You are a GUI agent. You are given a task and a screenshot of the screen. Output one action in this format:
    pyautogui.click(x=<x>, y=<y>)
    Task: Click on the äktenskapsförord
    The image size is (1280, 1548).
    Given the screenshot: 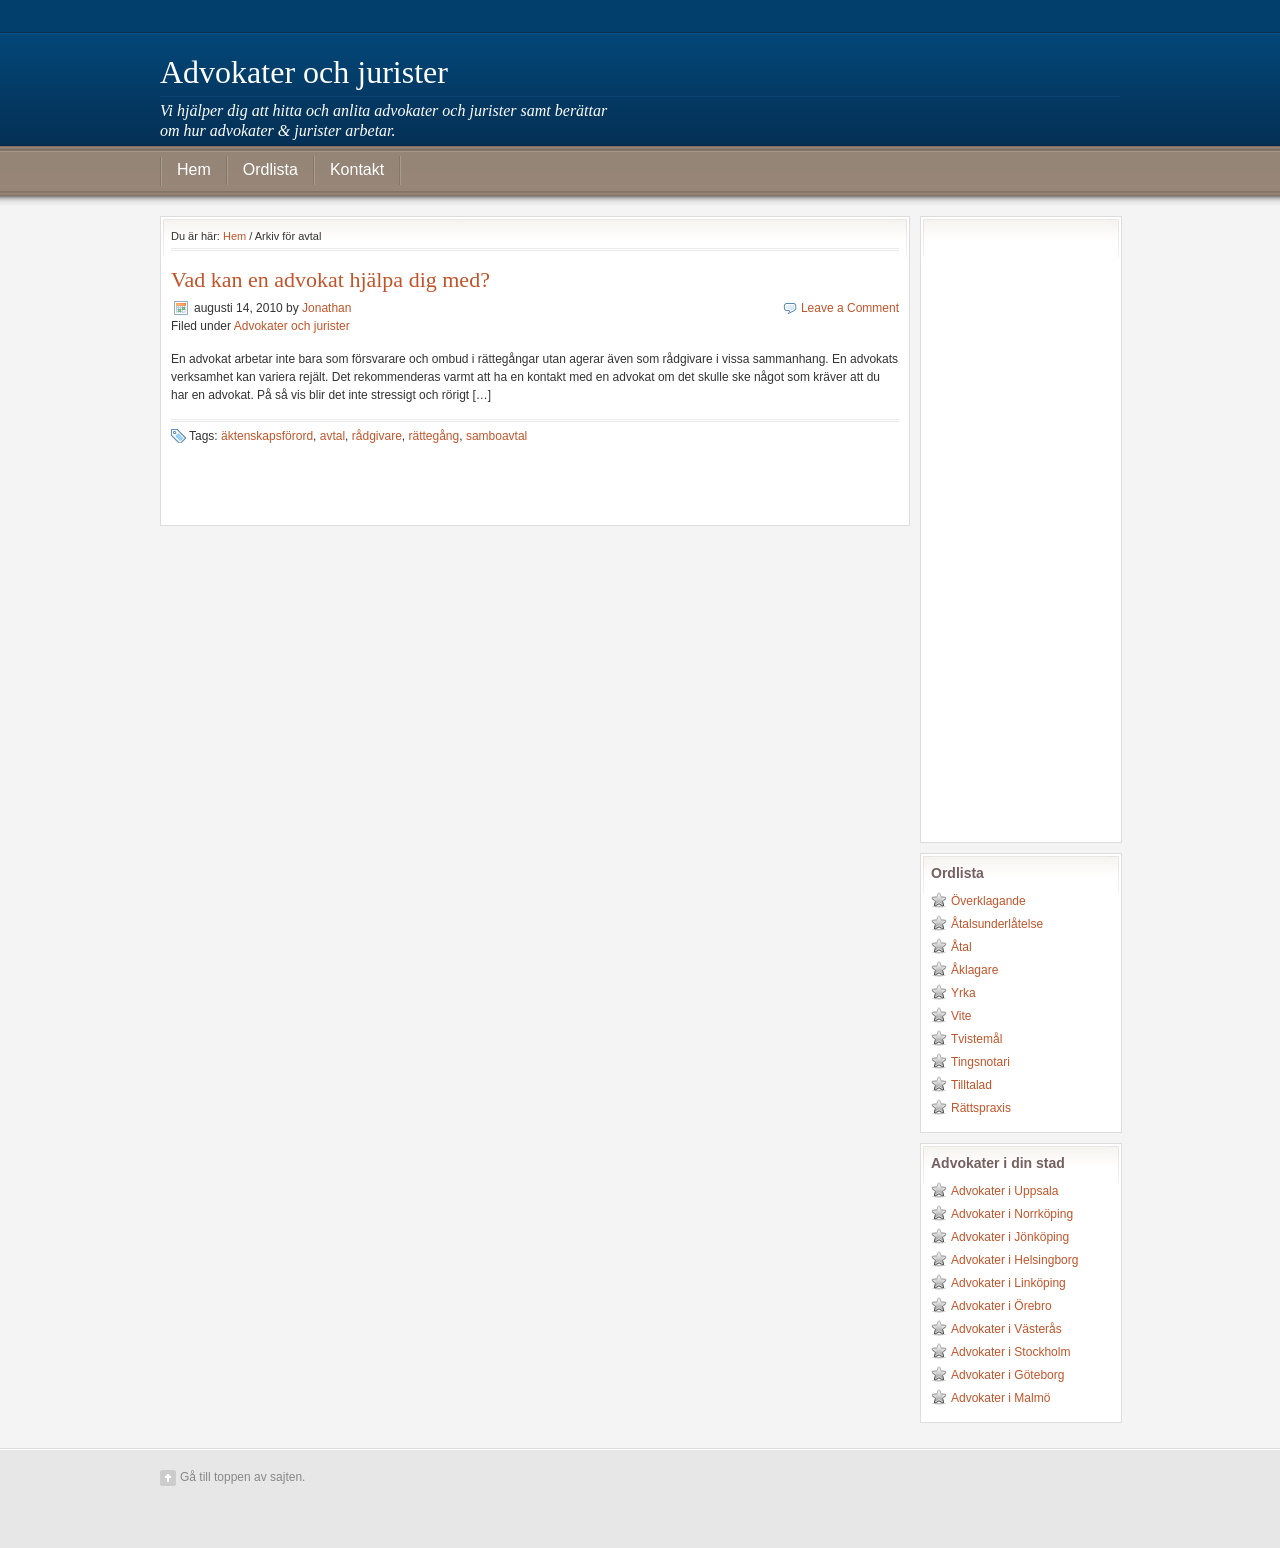 What is the action you would take?
    pyautogui.click(x=267, y=436)
    